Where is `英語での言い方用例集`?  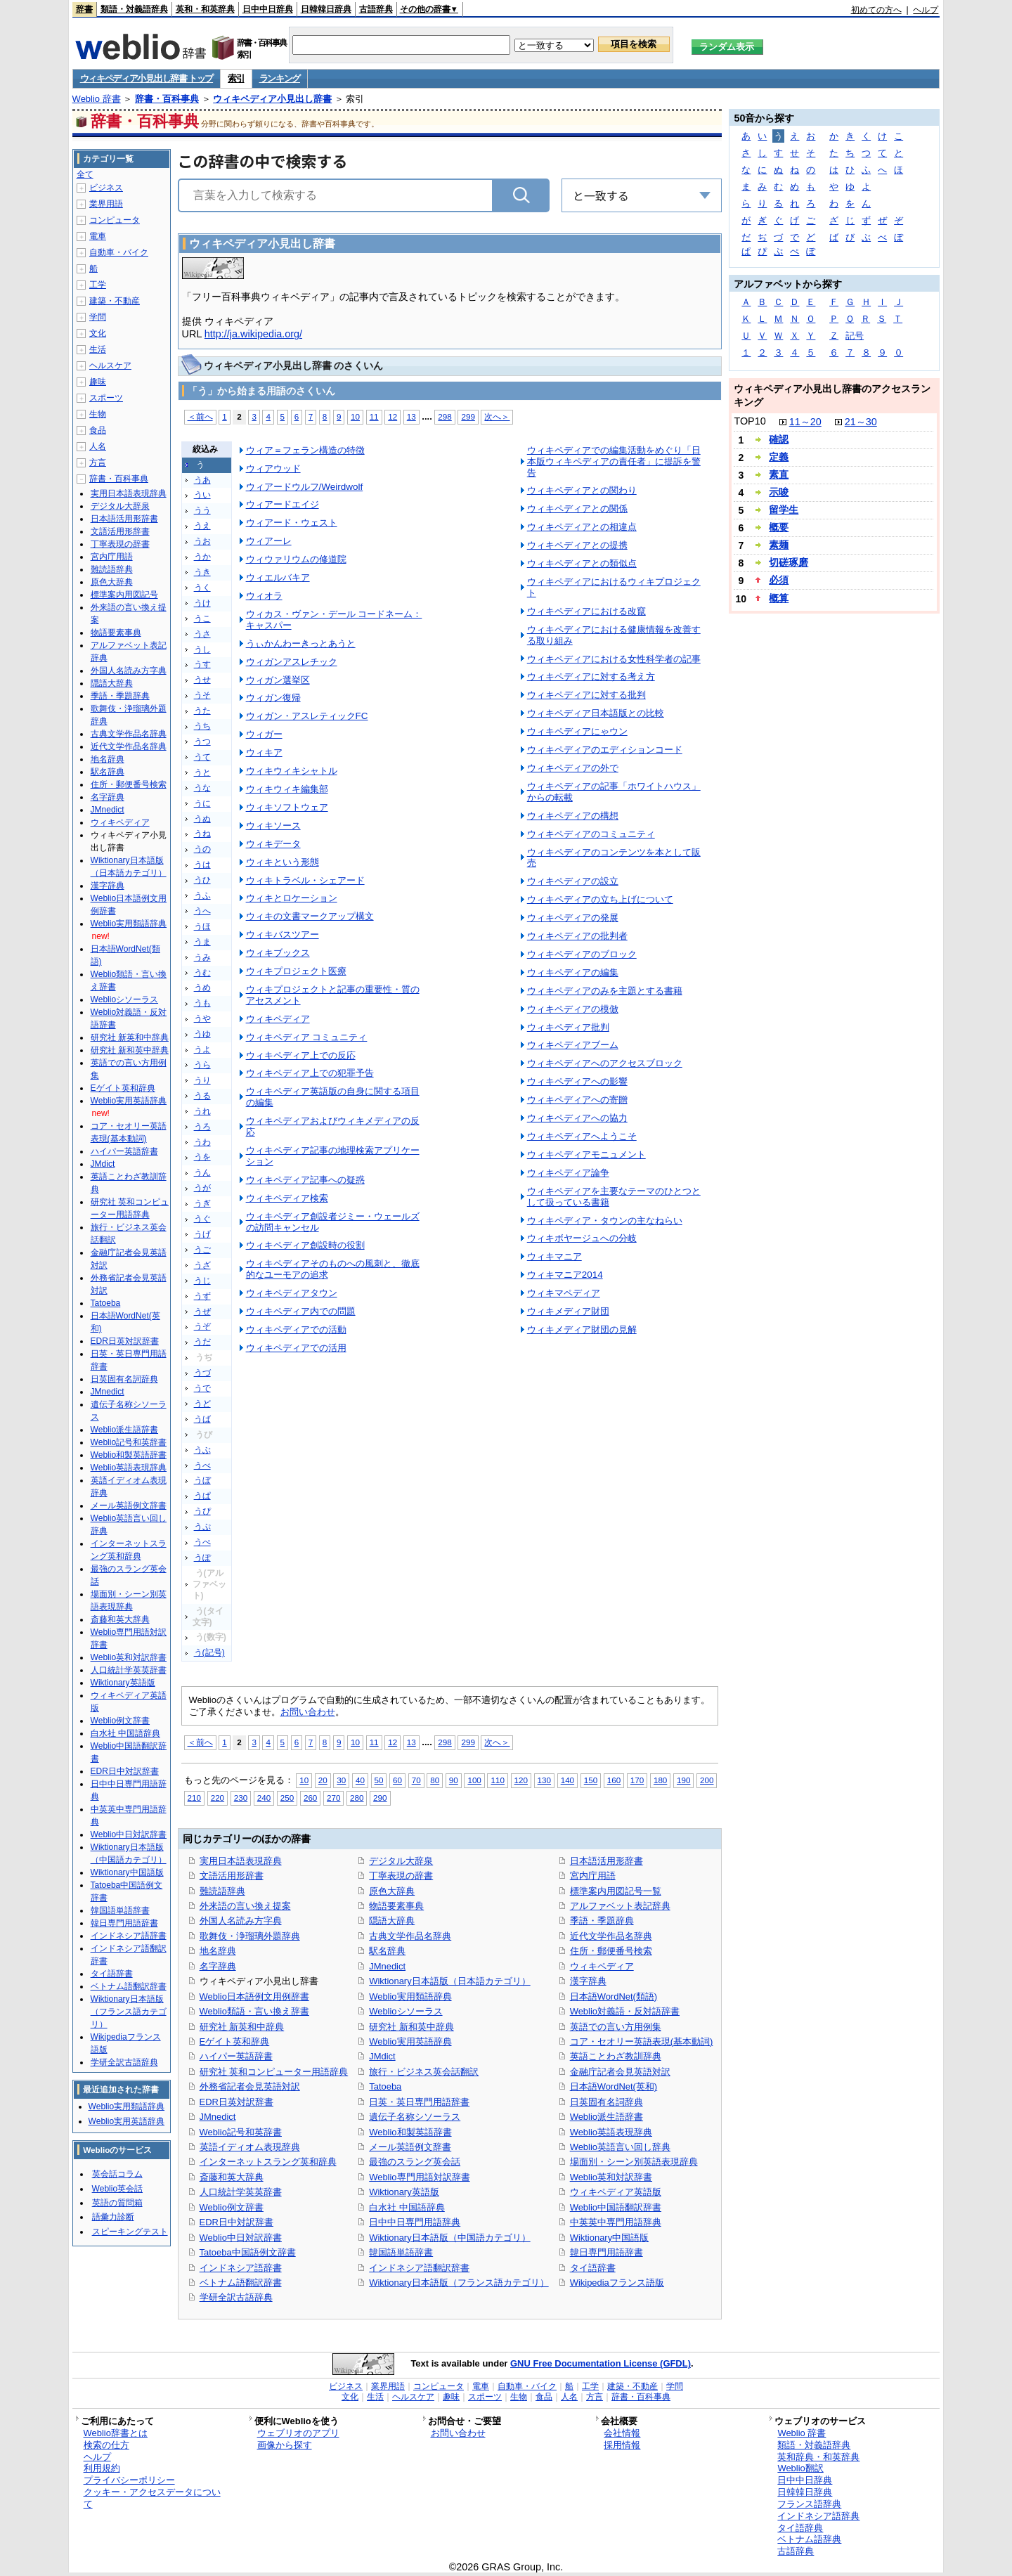 英語での言い方用例集 is located at coordinates (615, 2026).